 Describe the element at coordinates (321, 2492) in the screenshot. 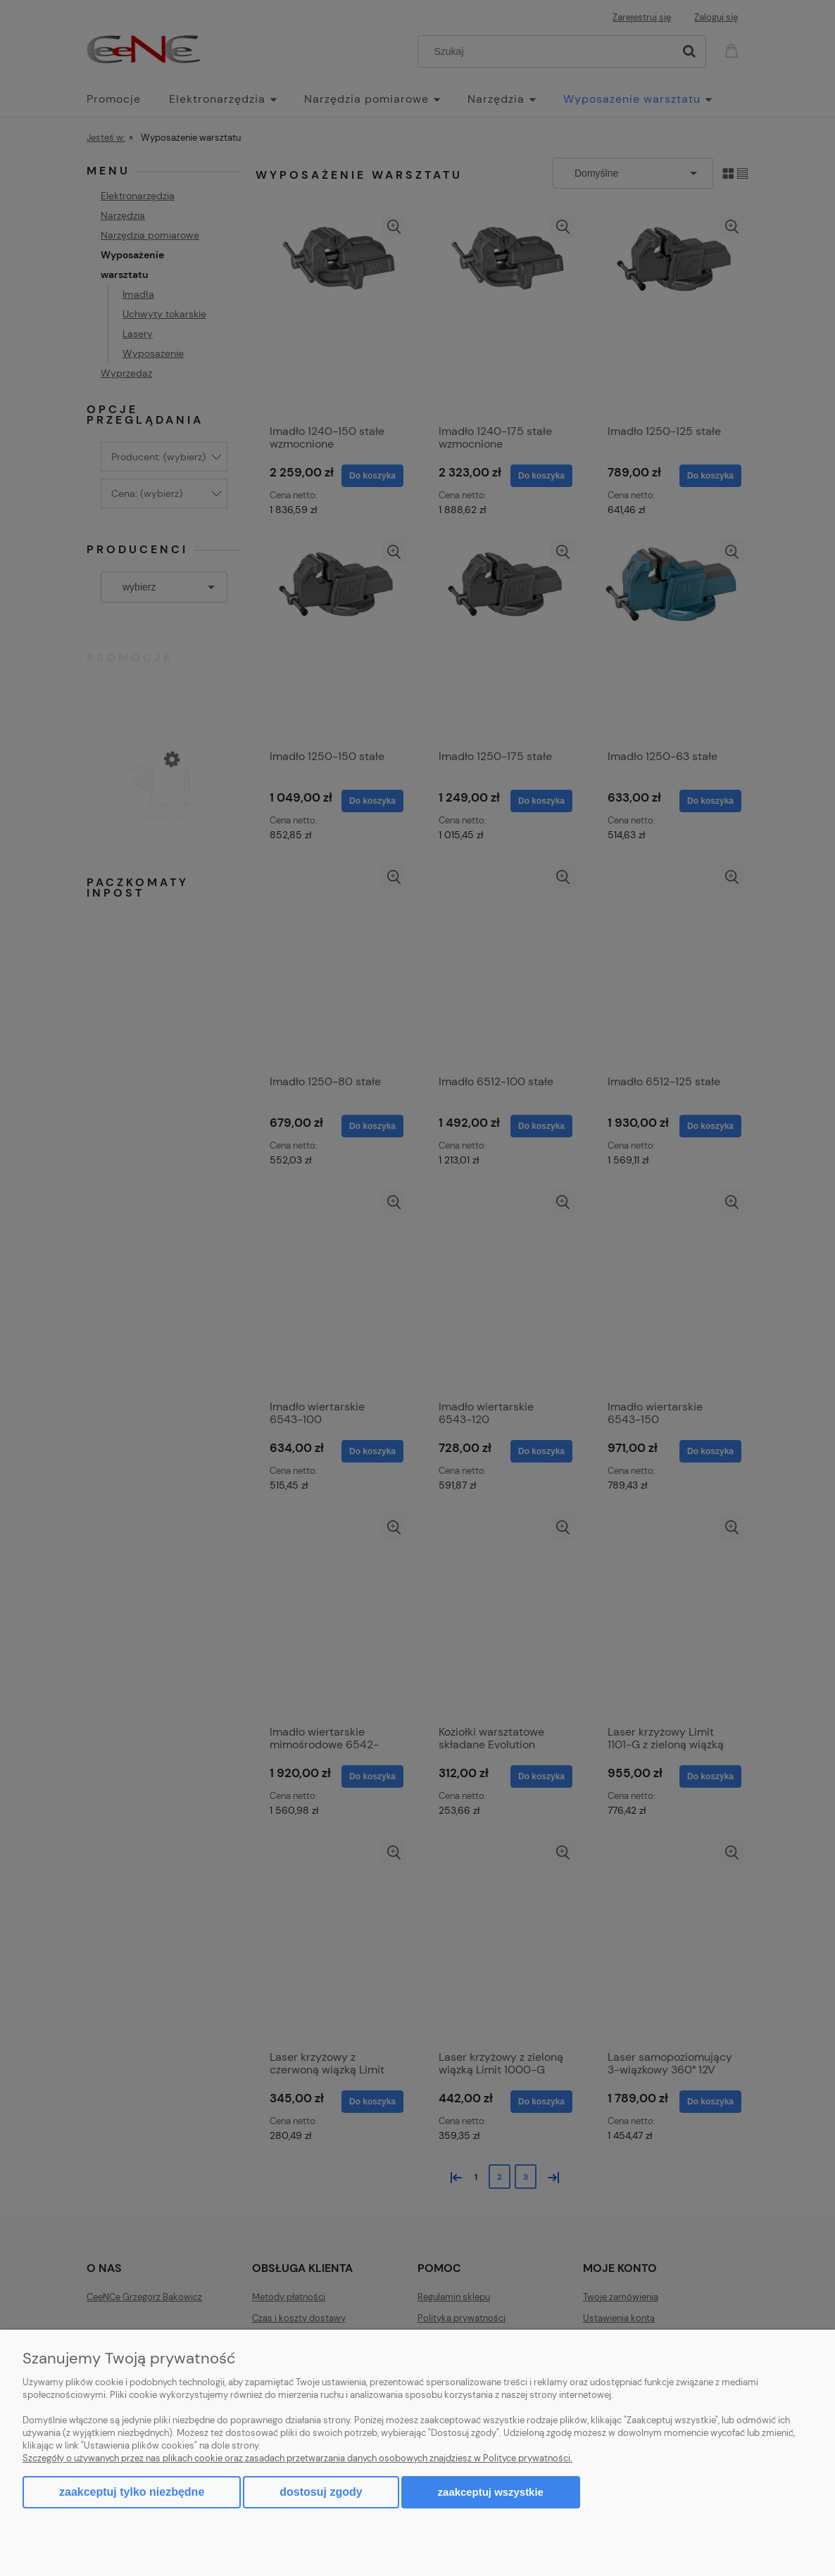

I see `Dostosuj zgody` at that location.